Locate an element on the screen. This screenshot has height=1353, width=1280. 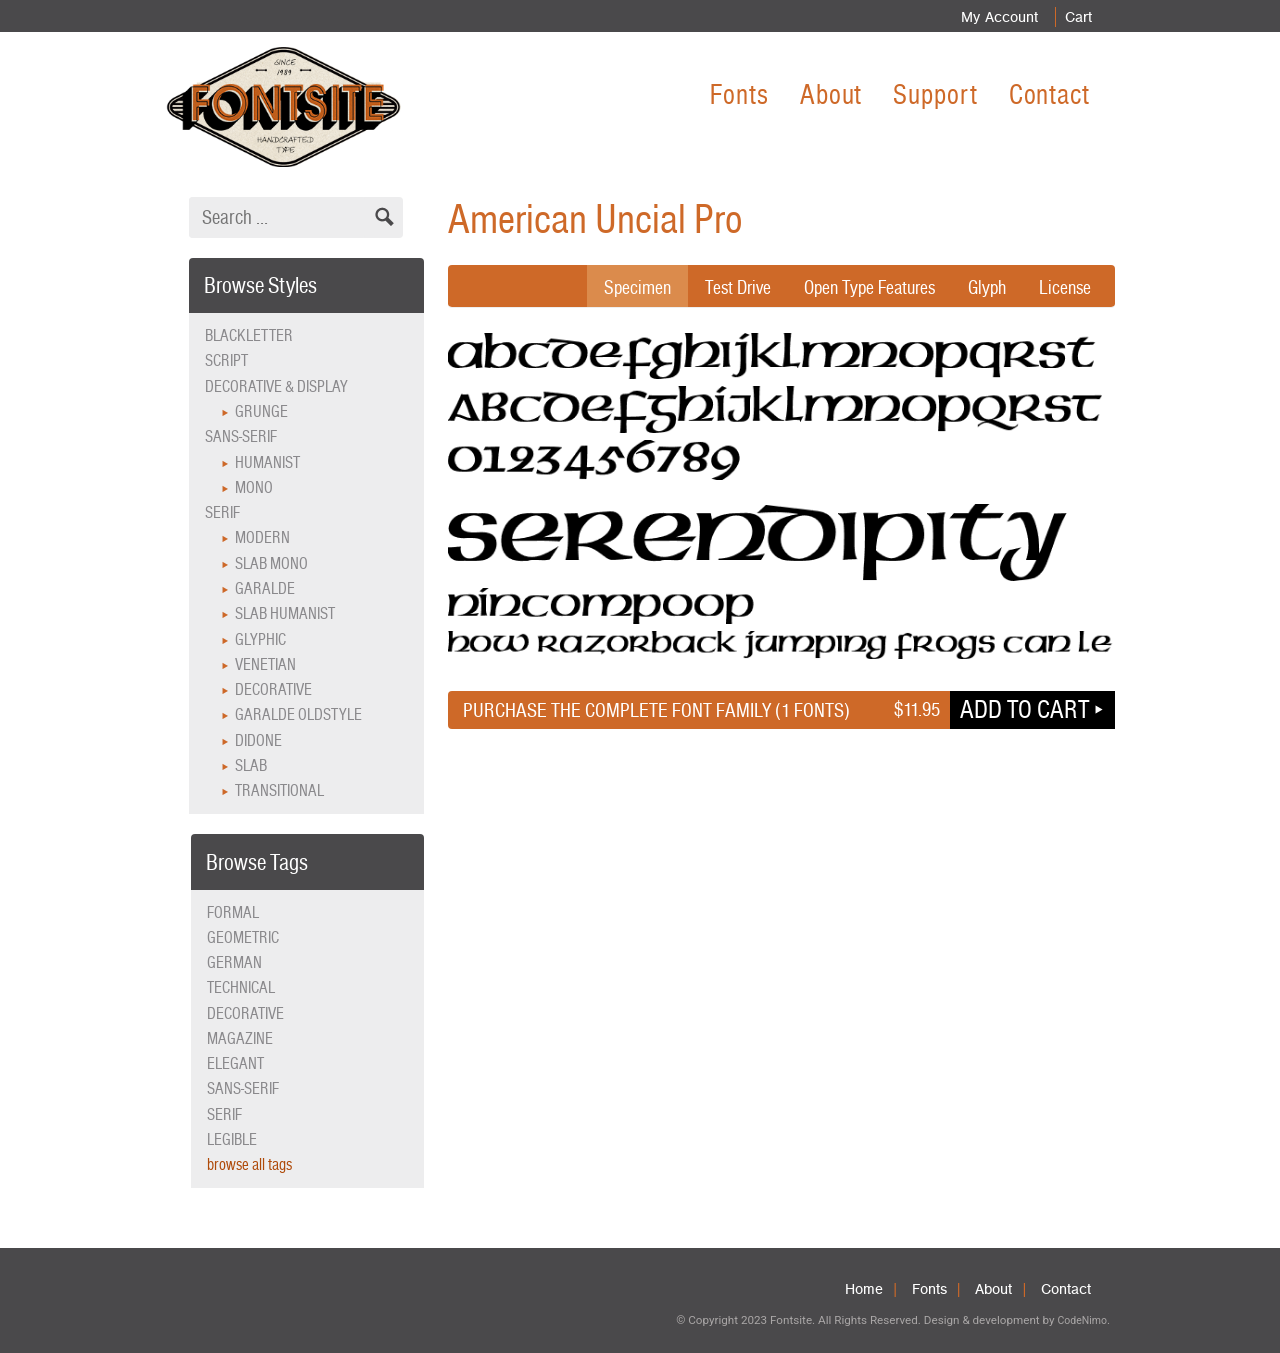
Slab Humanist is located at coordinates (285, 613).